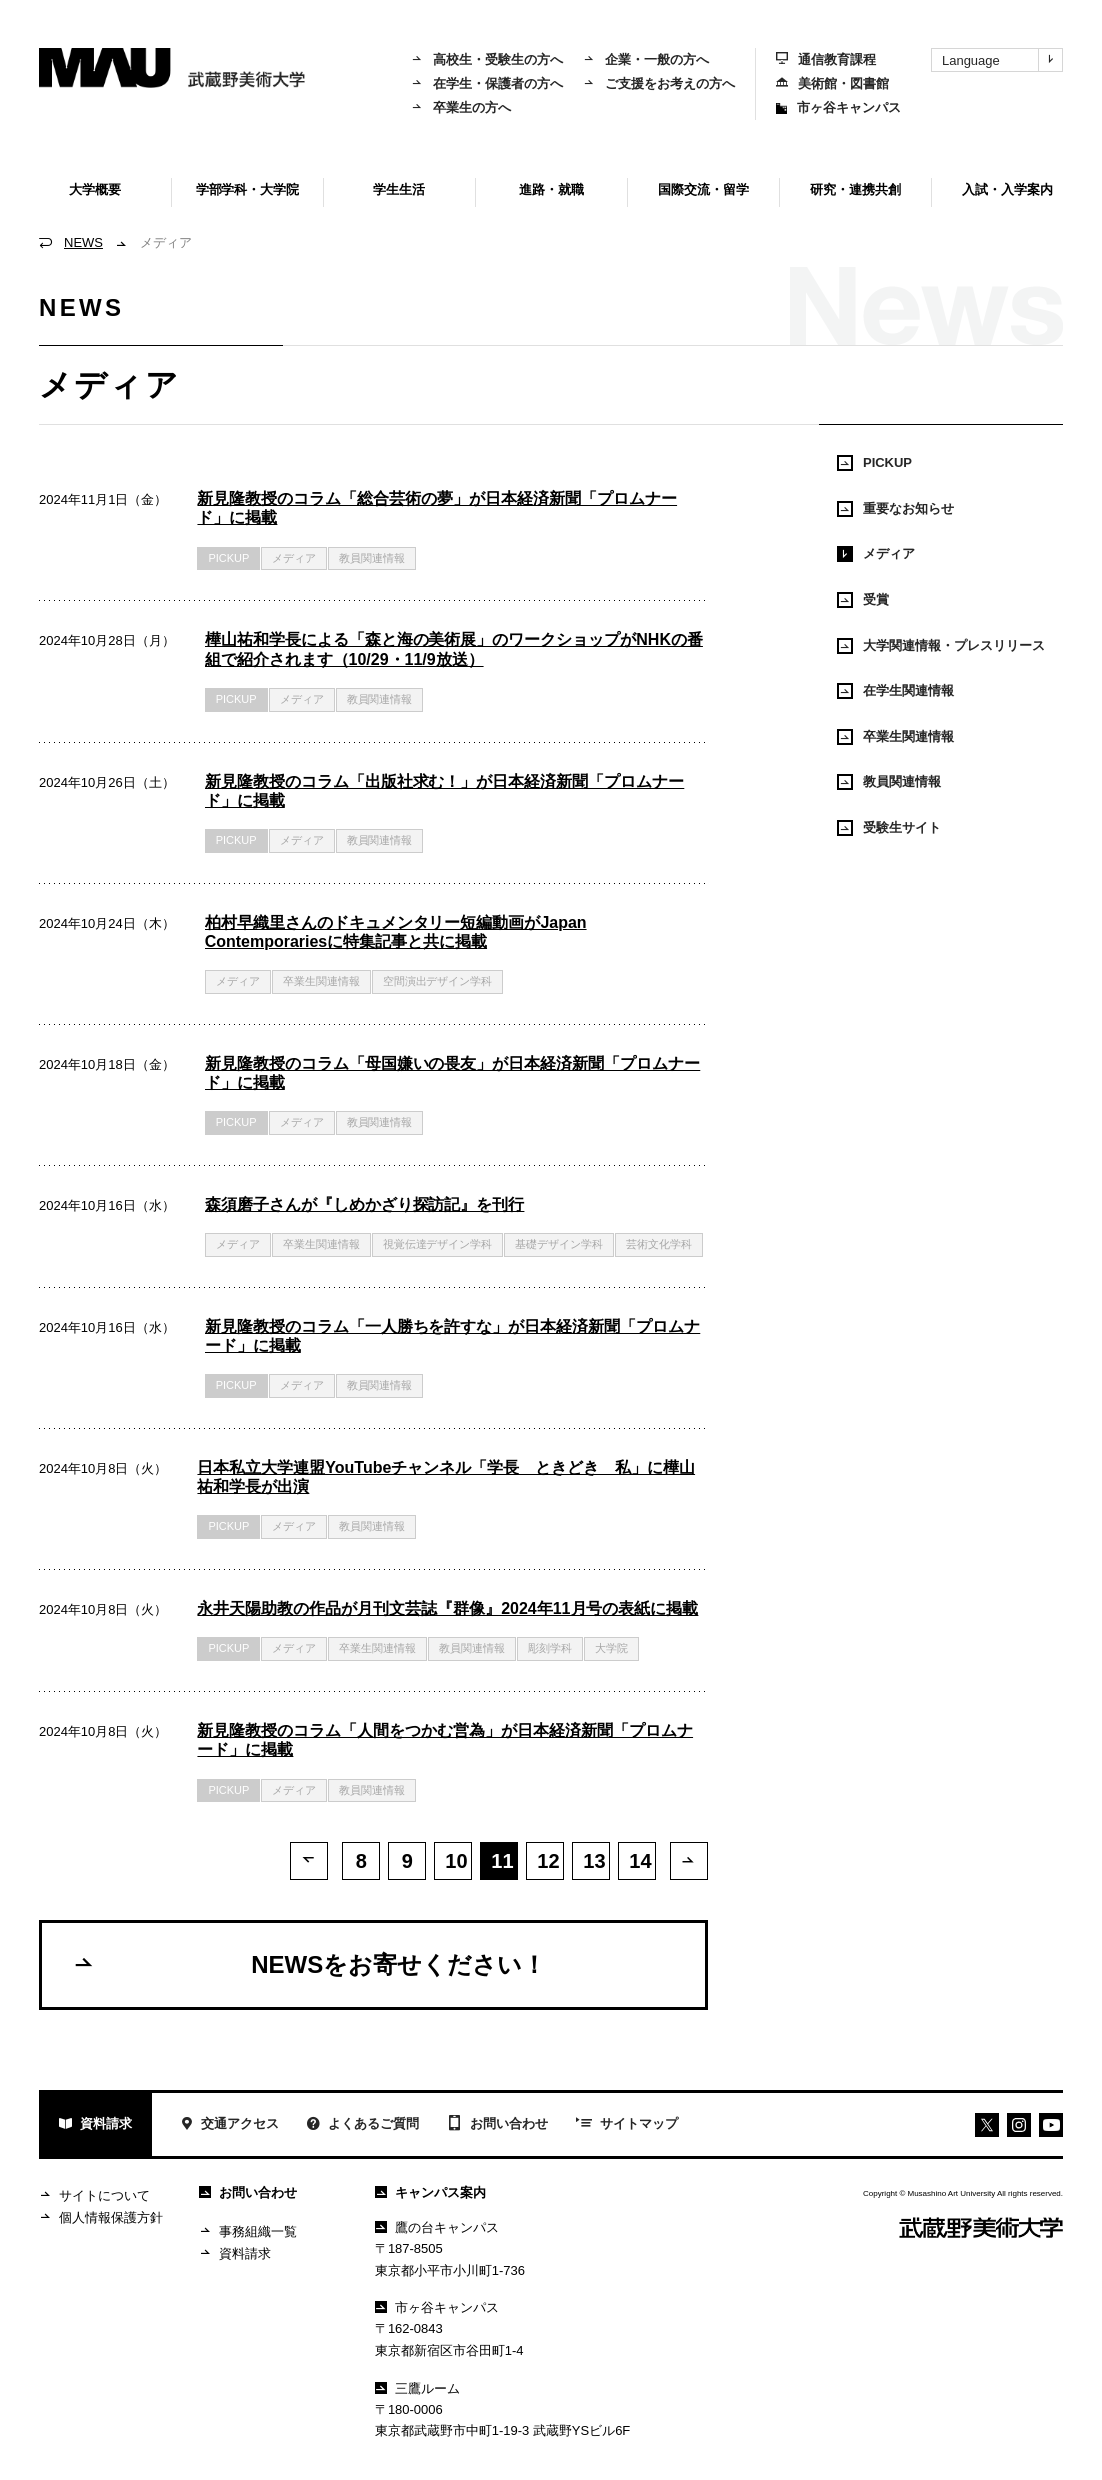 Image resolution: width=1102 pixels, height=2480 pixels. Describe the element at coordinates (487, 83) in the screenshot. I see `在学生・保護者の方へ` at that location.